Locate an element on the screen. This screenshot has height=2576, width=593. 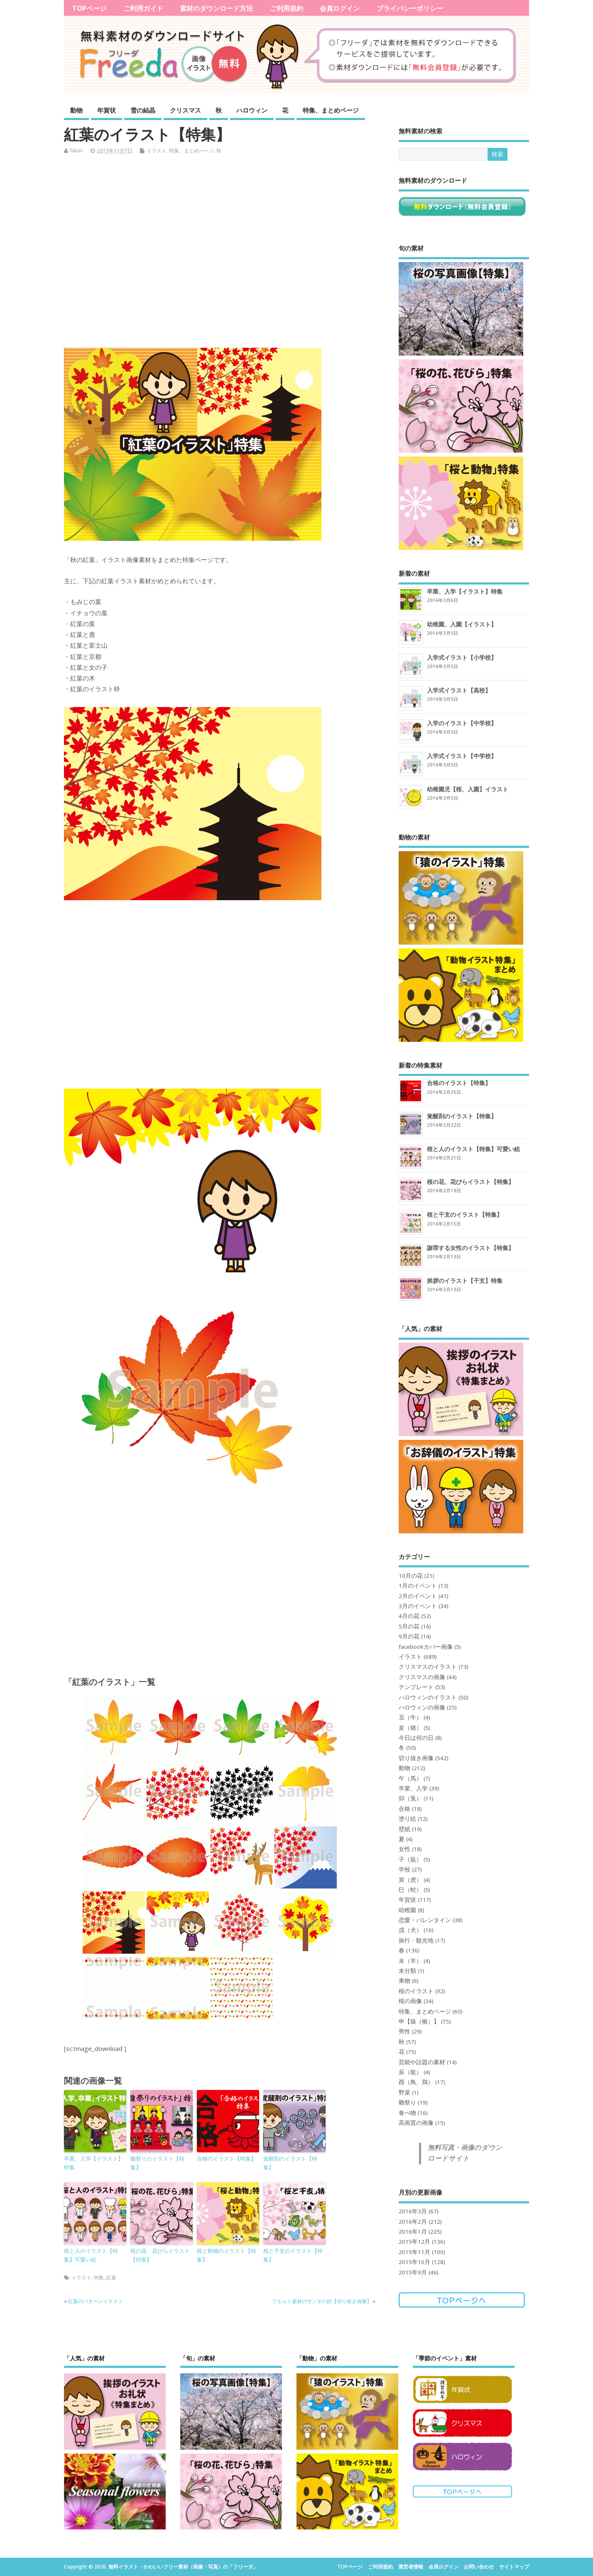
ご利用規約 is located at coordinates (286, 8).